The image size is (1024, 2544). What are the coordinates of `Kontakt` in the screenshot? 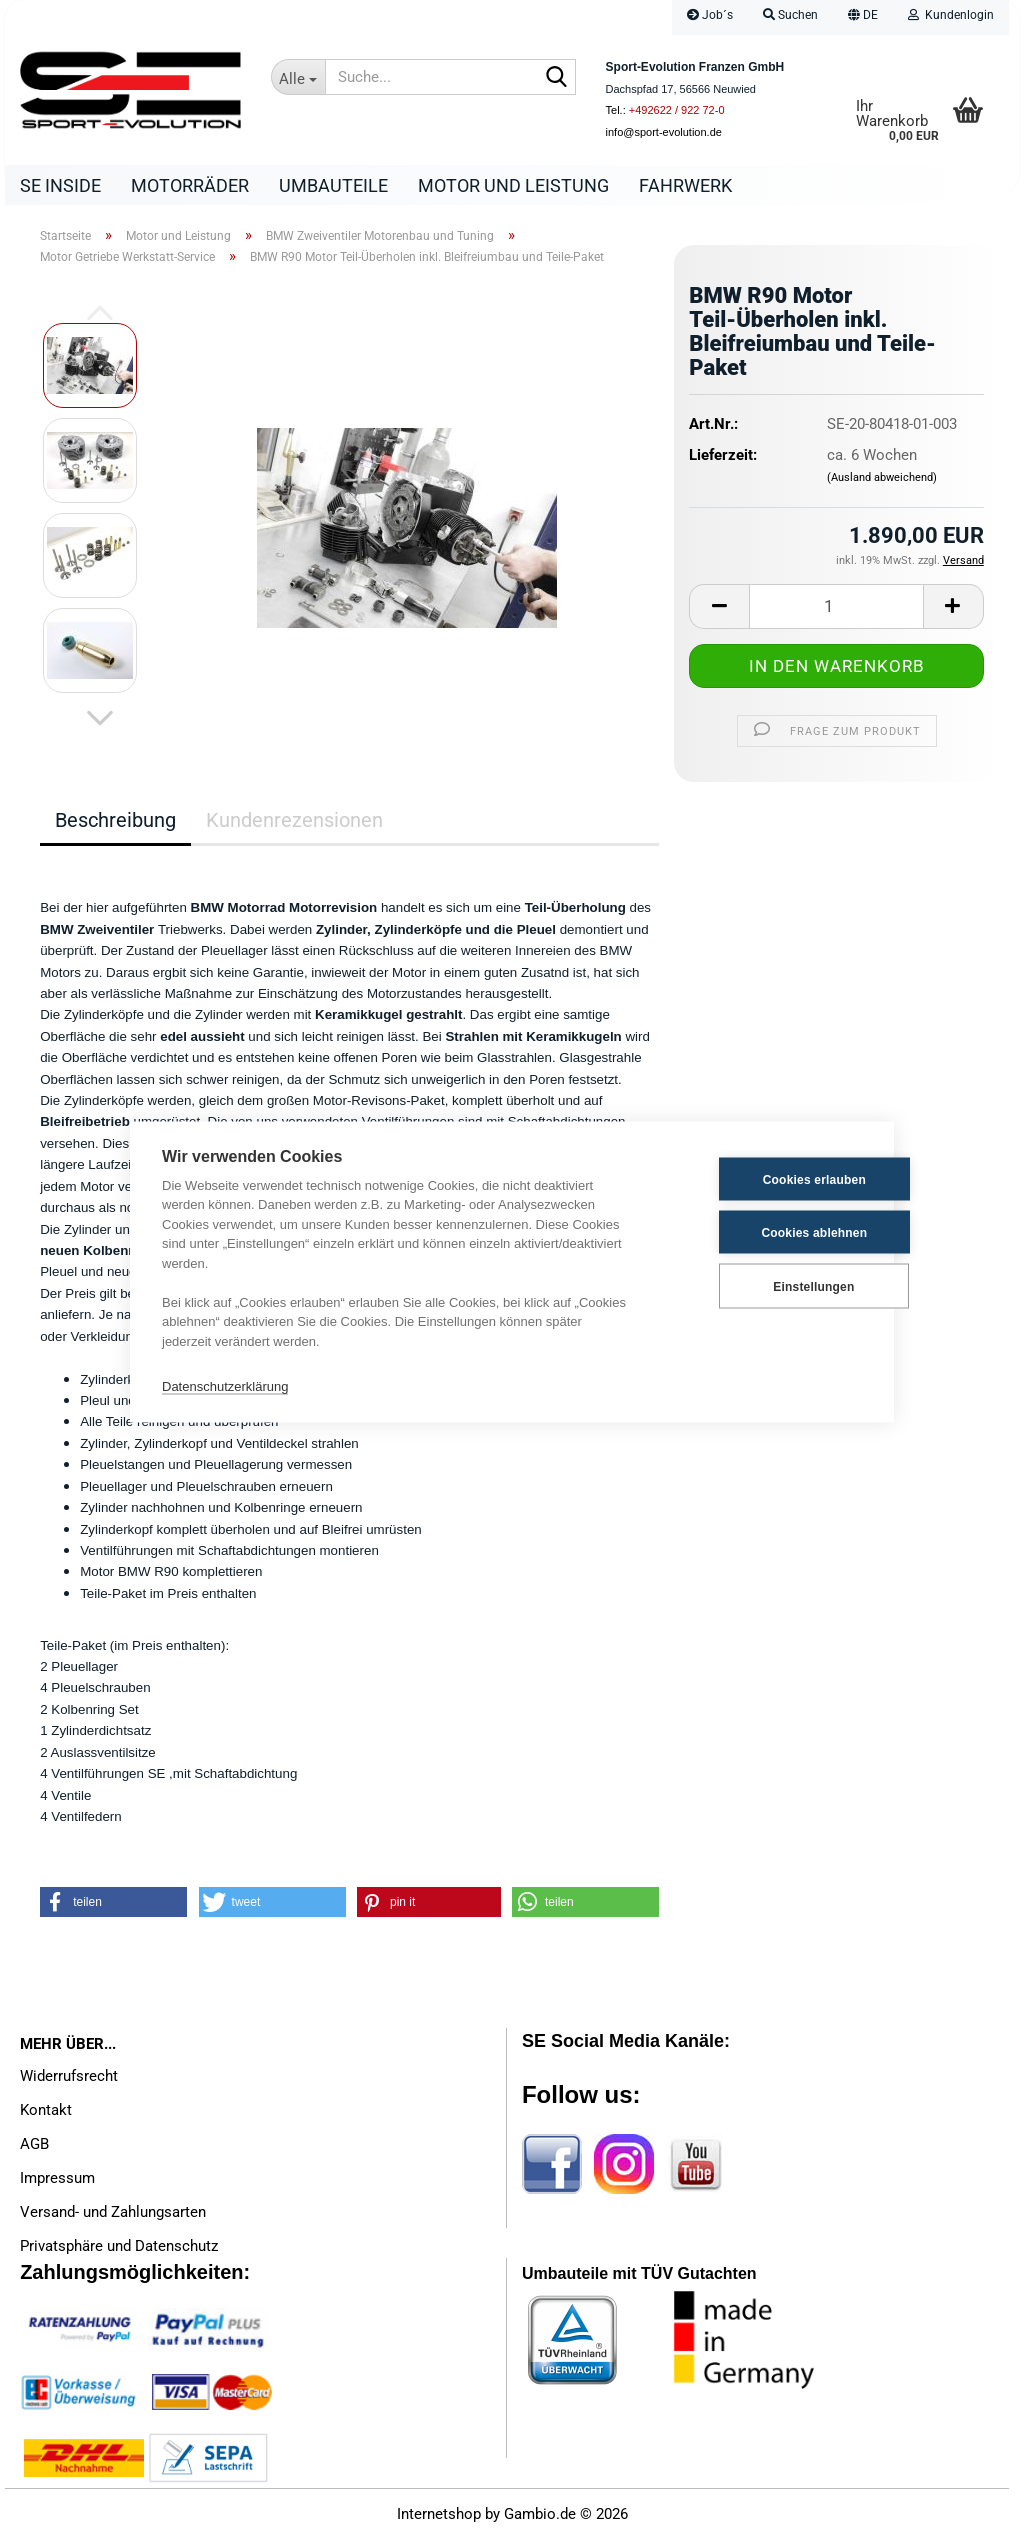 It's located at (46, 2115).